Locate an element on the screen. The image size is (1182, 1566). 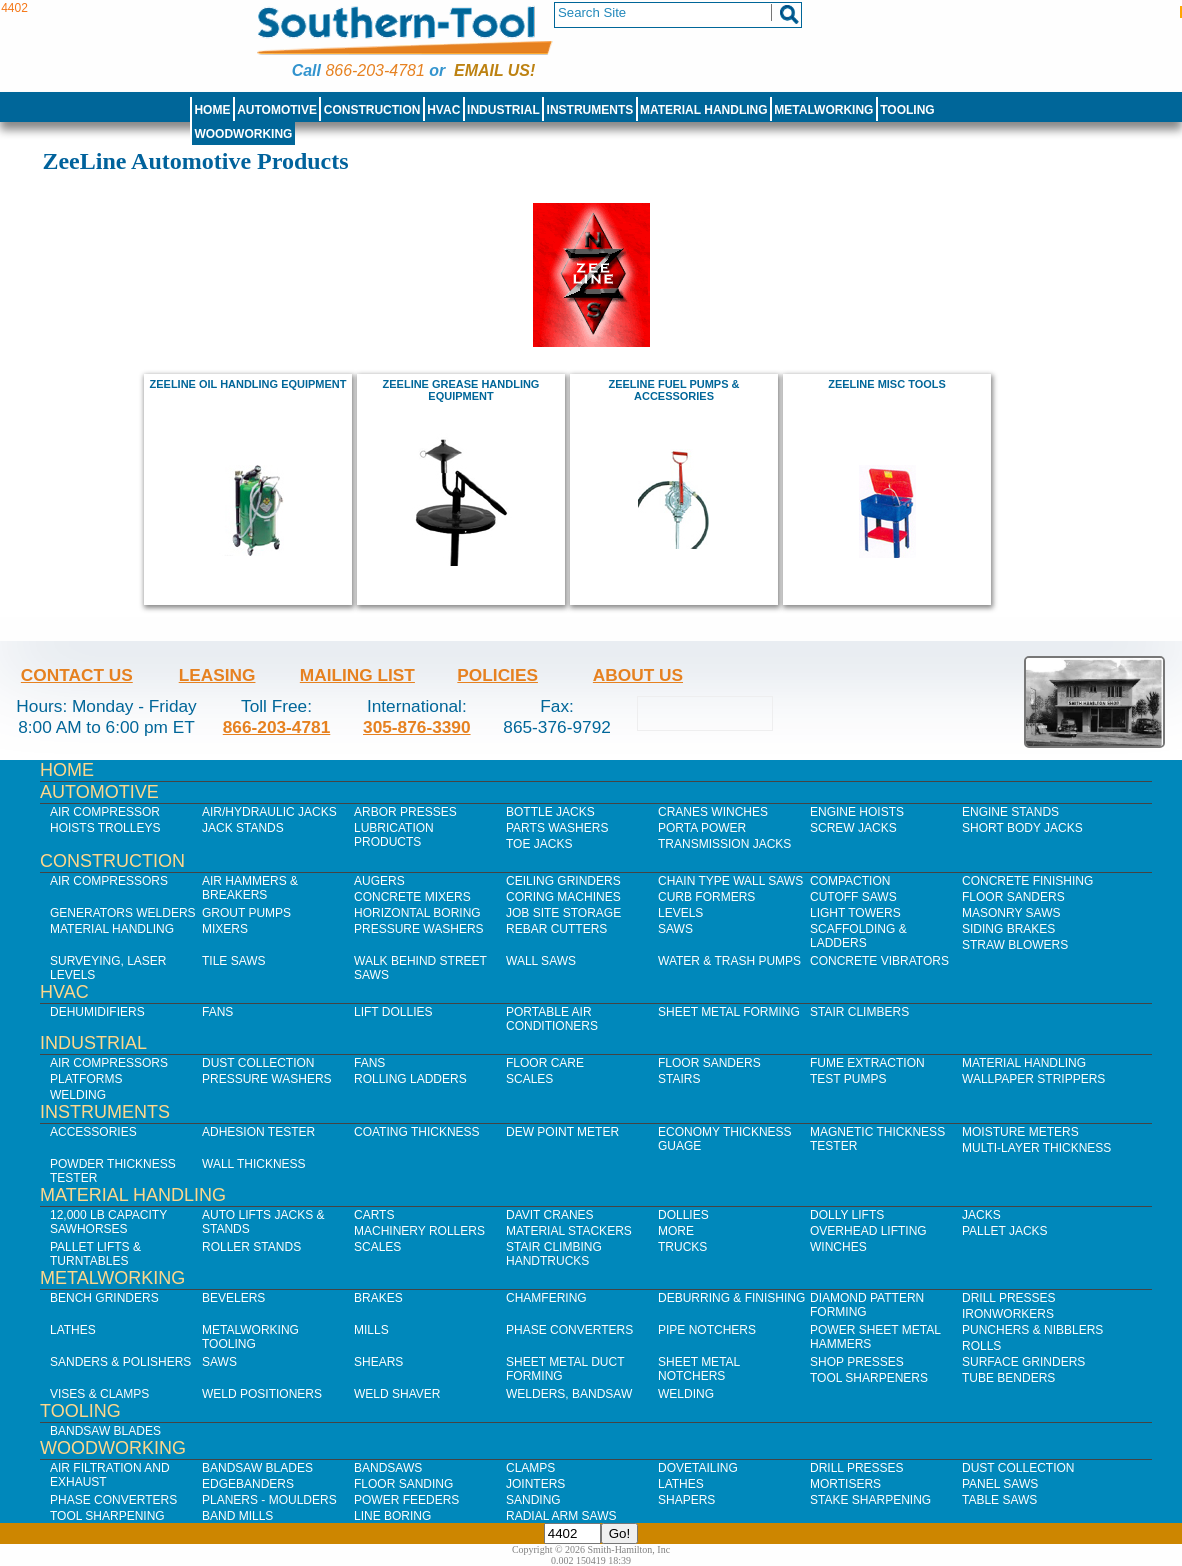
Coring Machines is located at coordinates (563, 897).